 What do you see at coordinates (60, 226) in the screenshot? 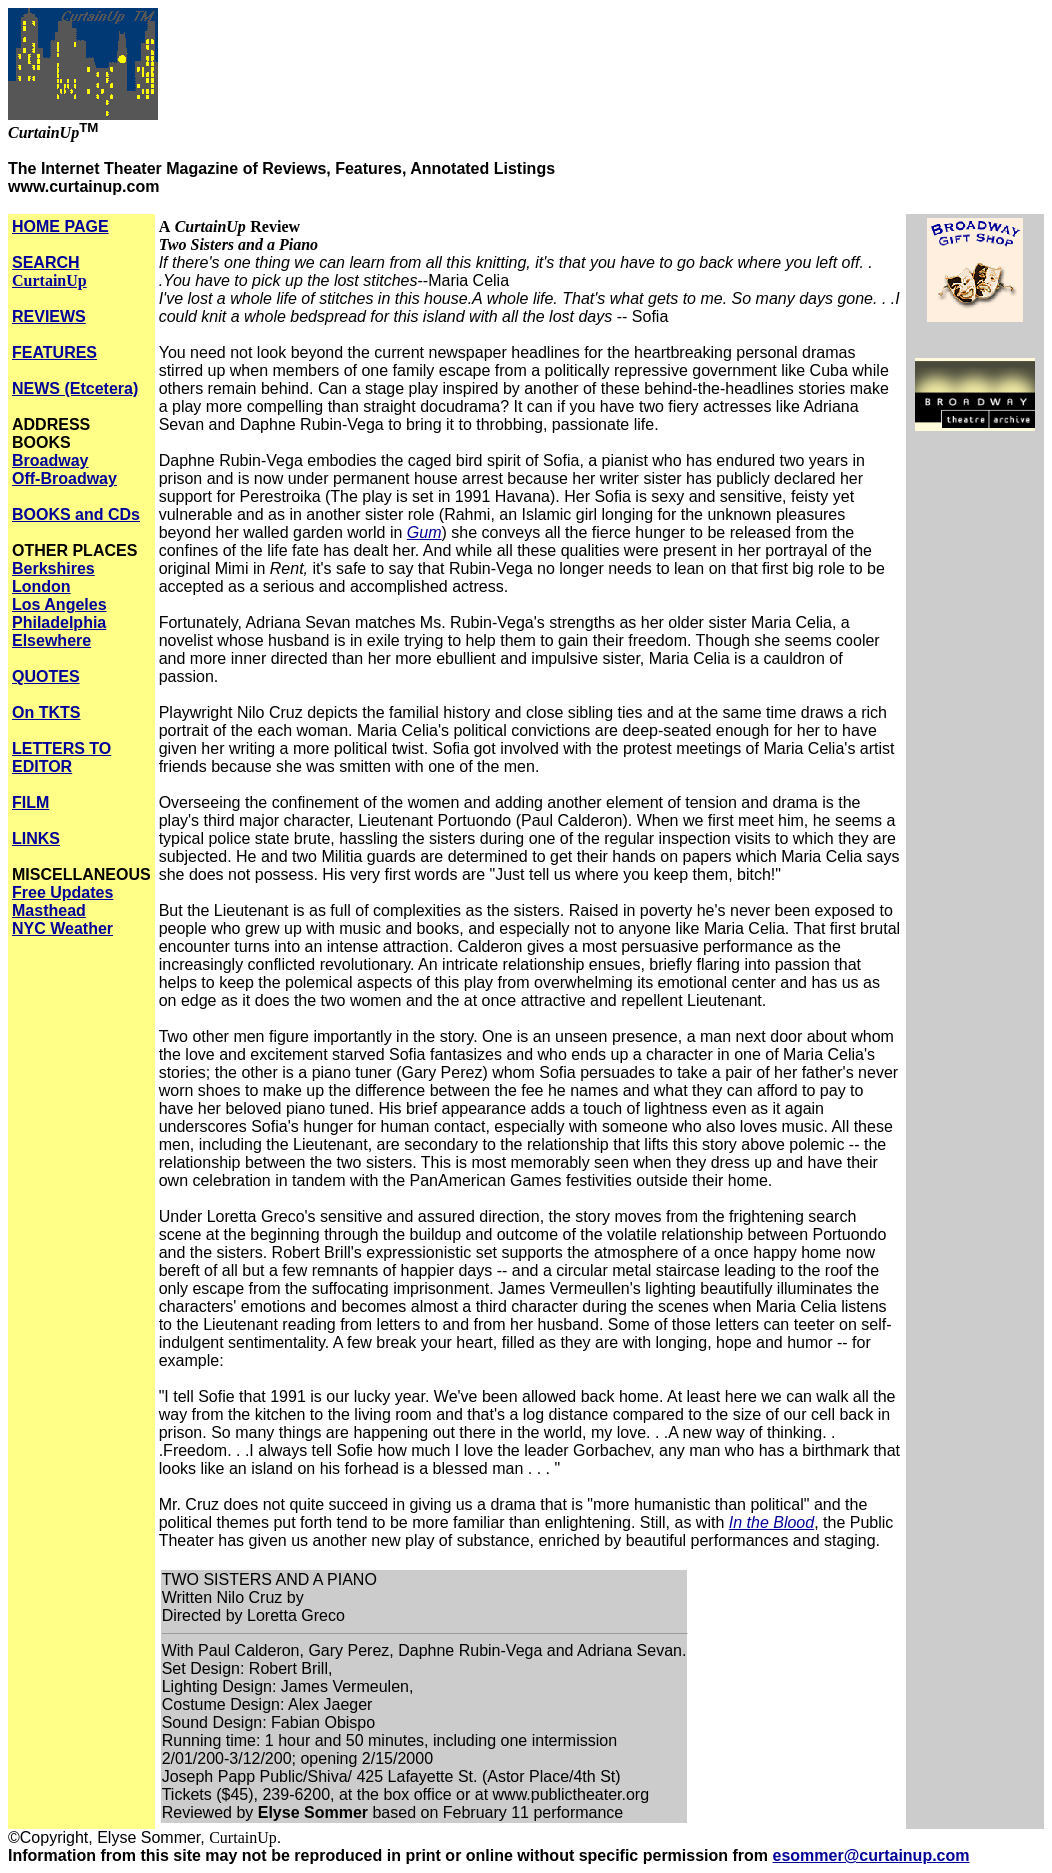
I see `HOME PAGE` at bounding box center [60, 226].